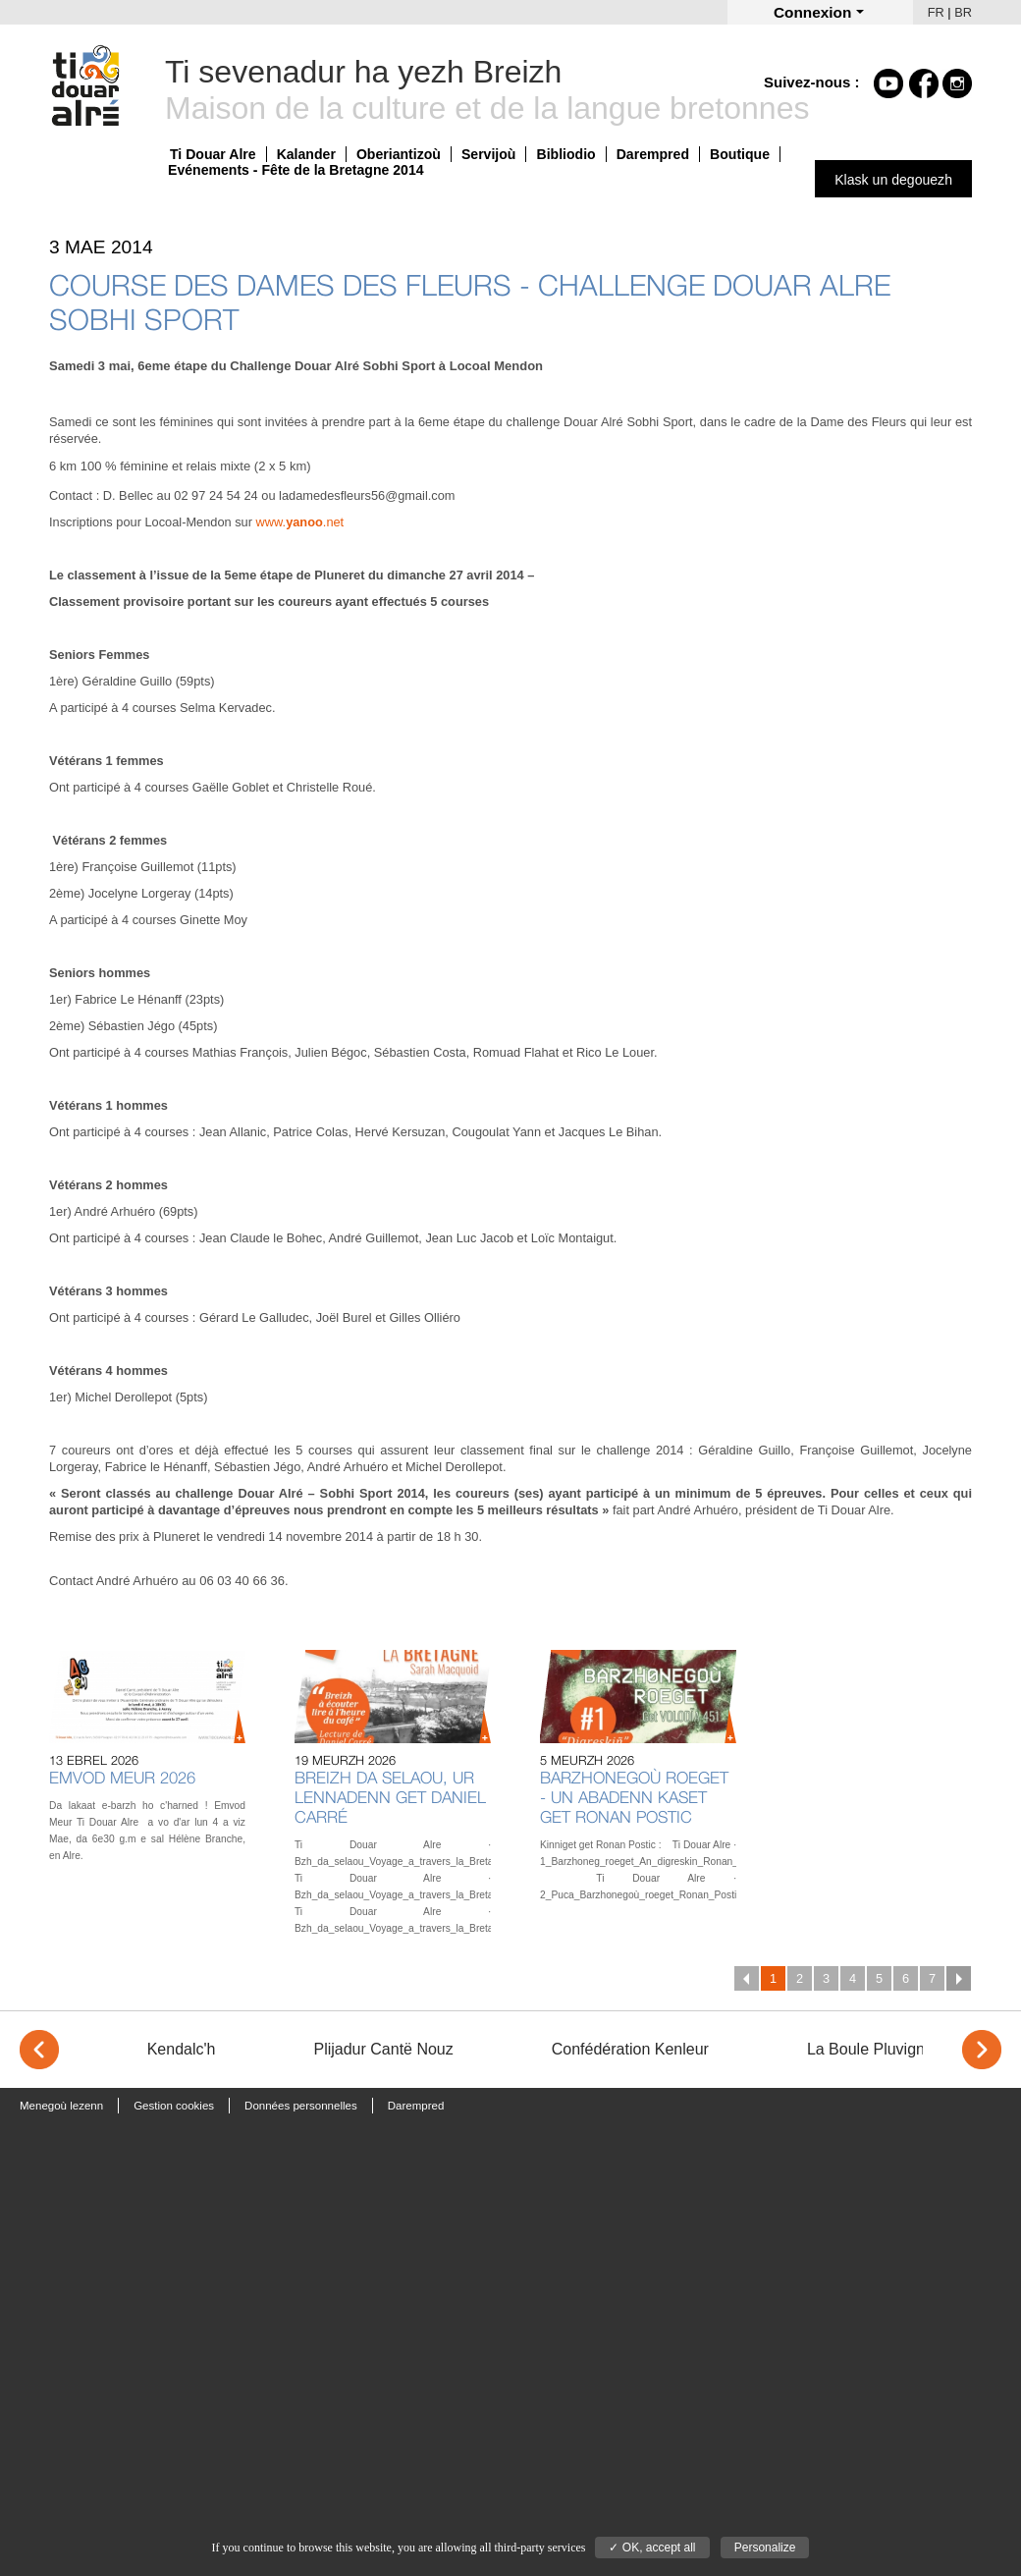  What do you see at coordinates (300, 522) in the screenshot?
I see `www..net` at bounding box center [300, 522].